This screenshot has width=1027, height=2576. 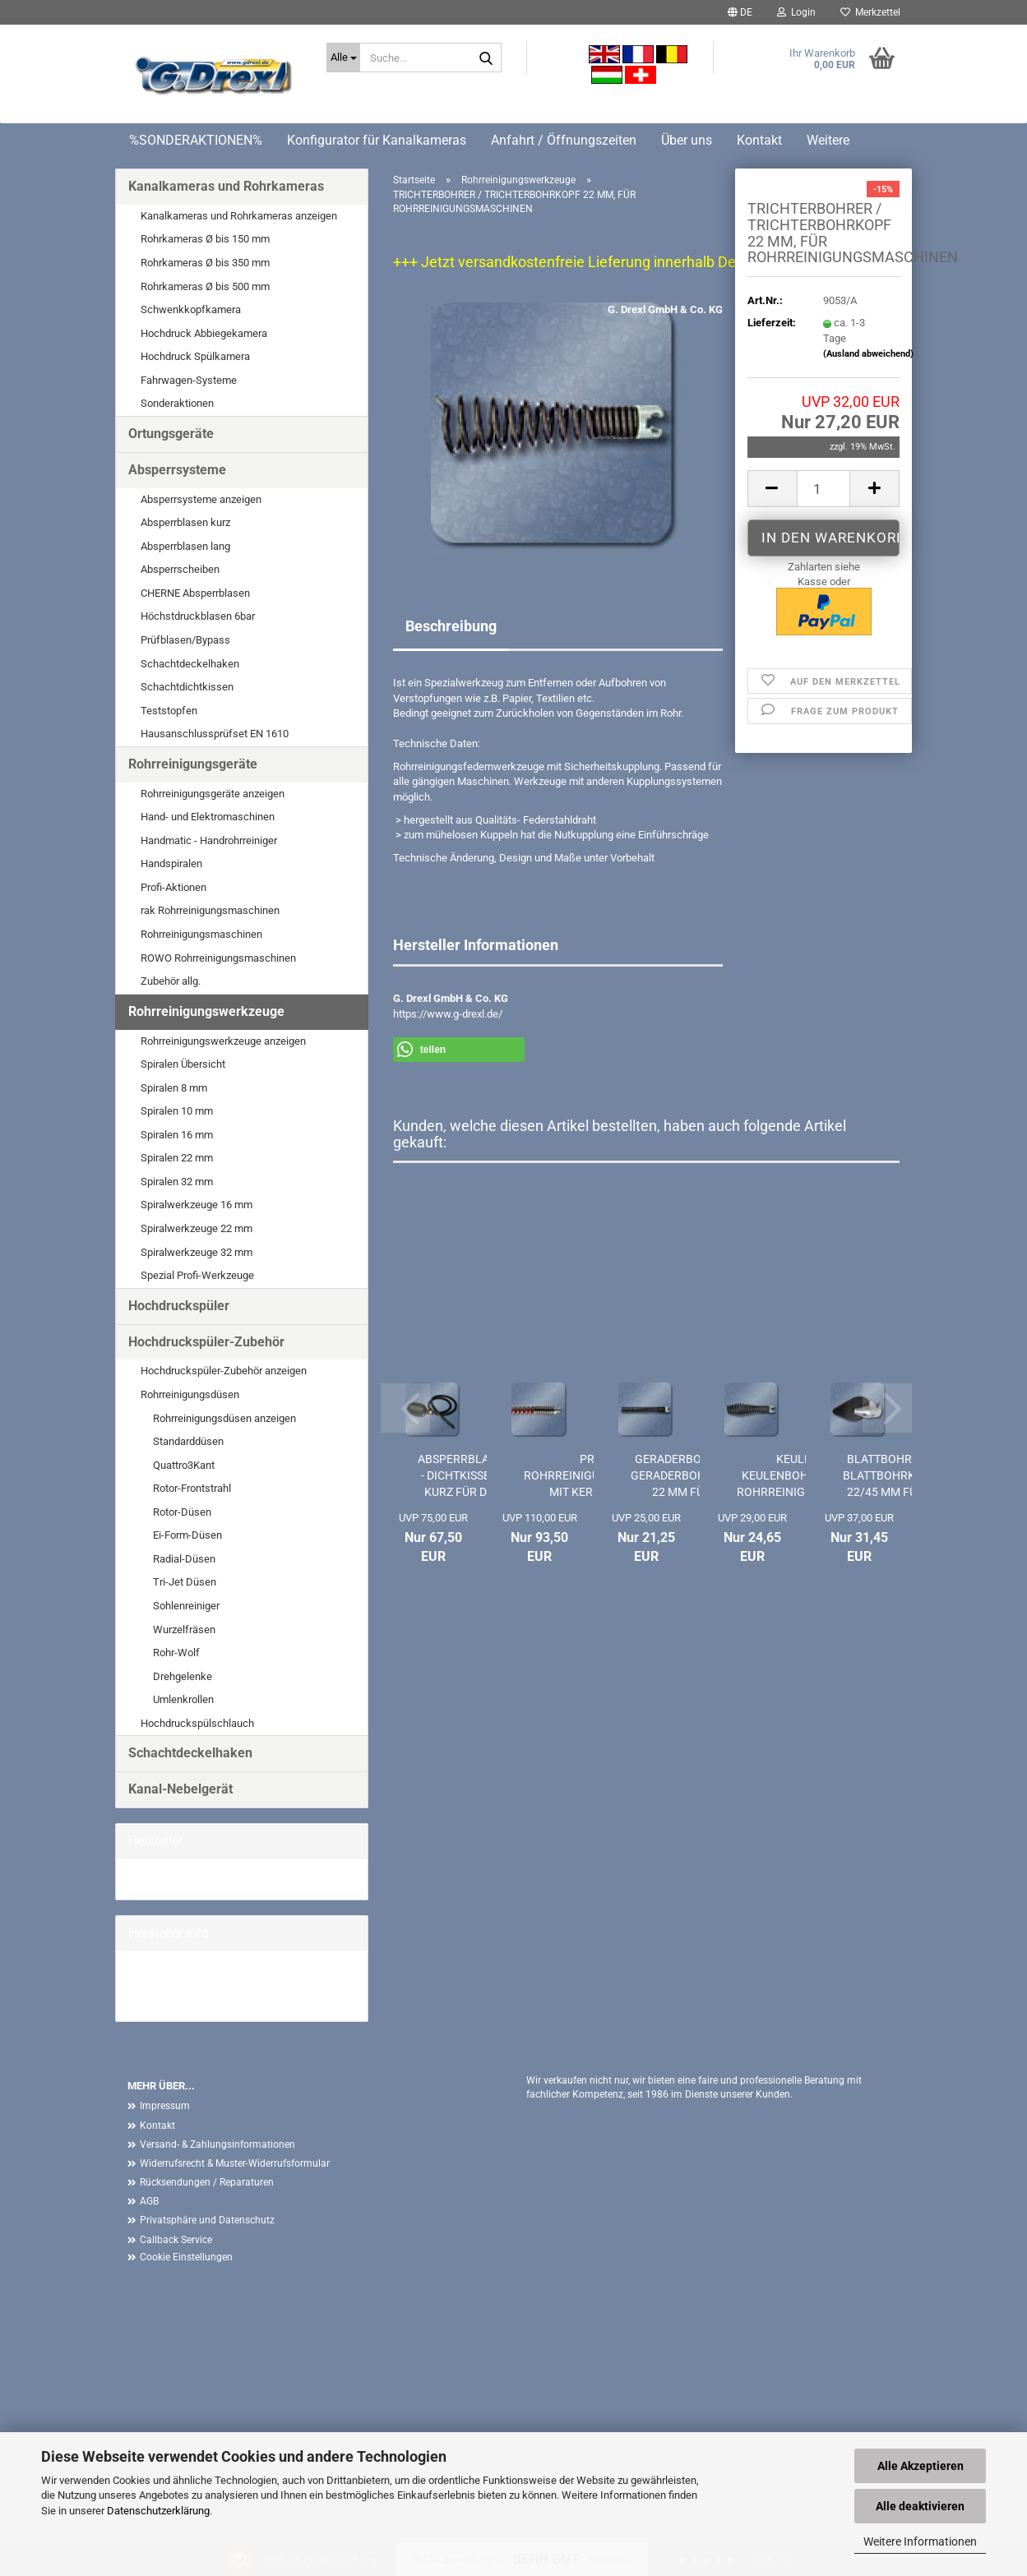 I want to click on Alle Akzeptieren, so click(x=920, y=2465).